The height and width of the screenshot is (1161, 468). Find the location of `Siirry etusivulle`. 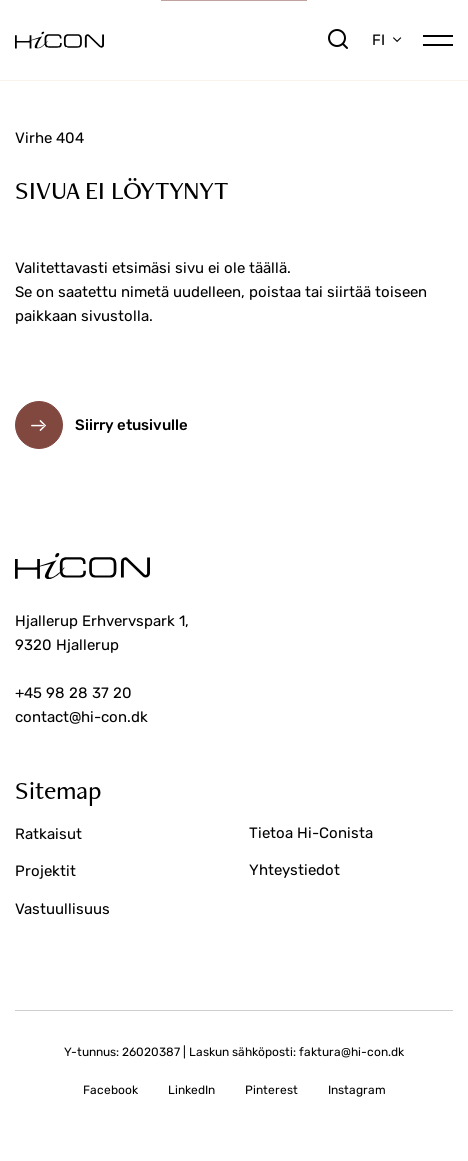

Siirry etusivulle is located at coordinates (131, 425).